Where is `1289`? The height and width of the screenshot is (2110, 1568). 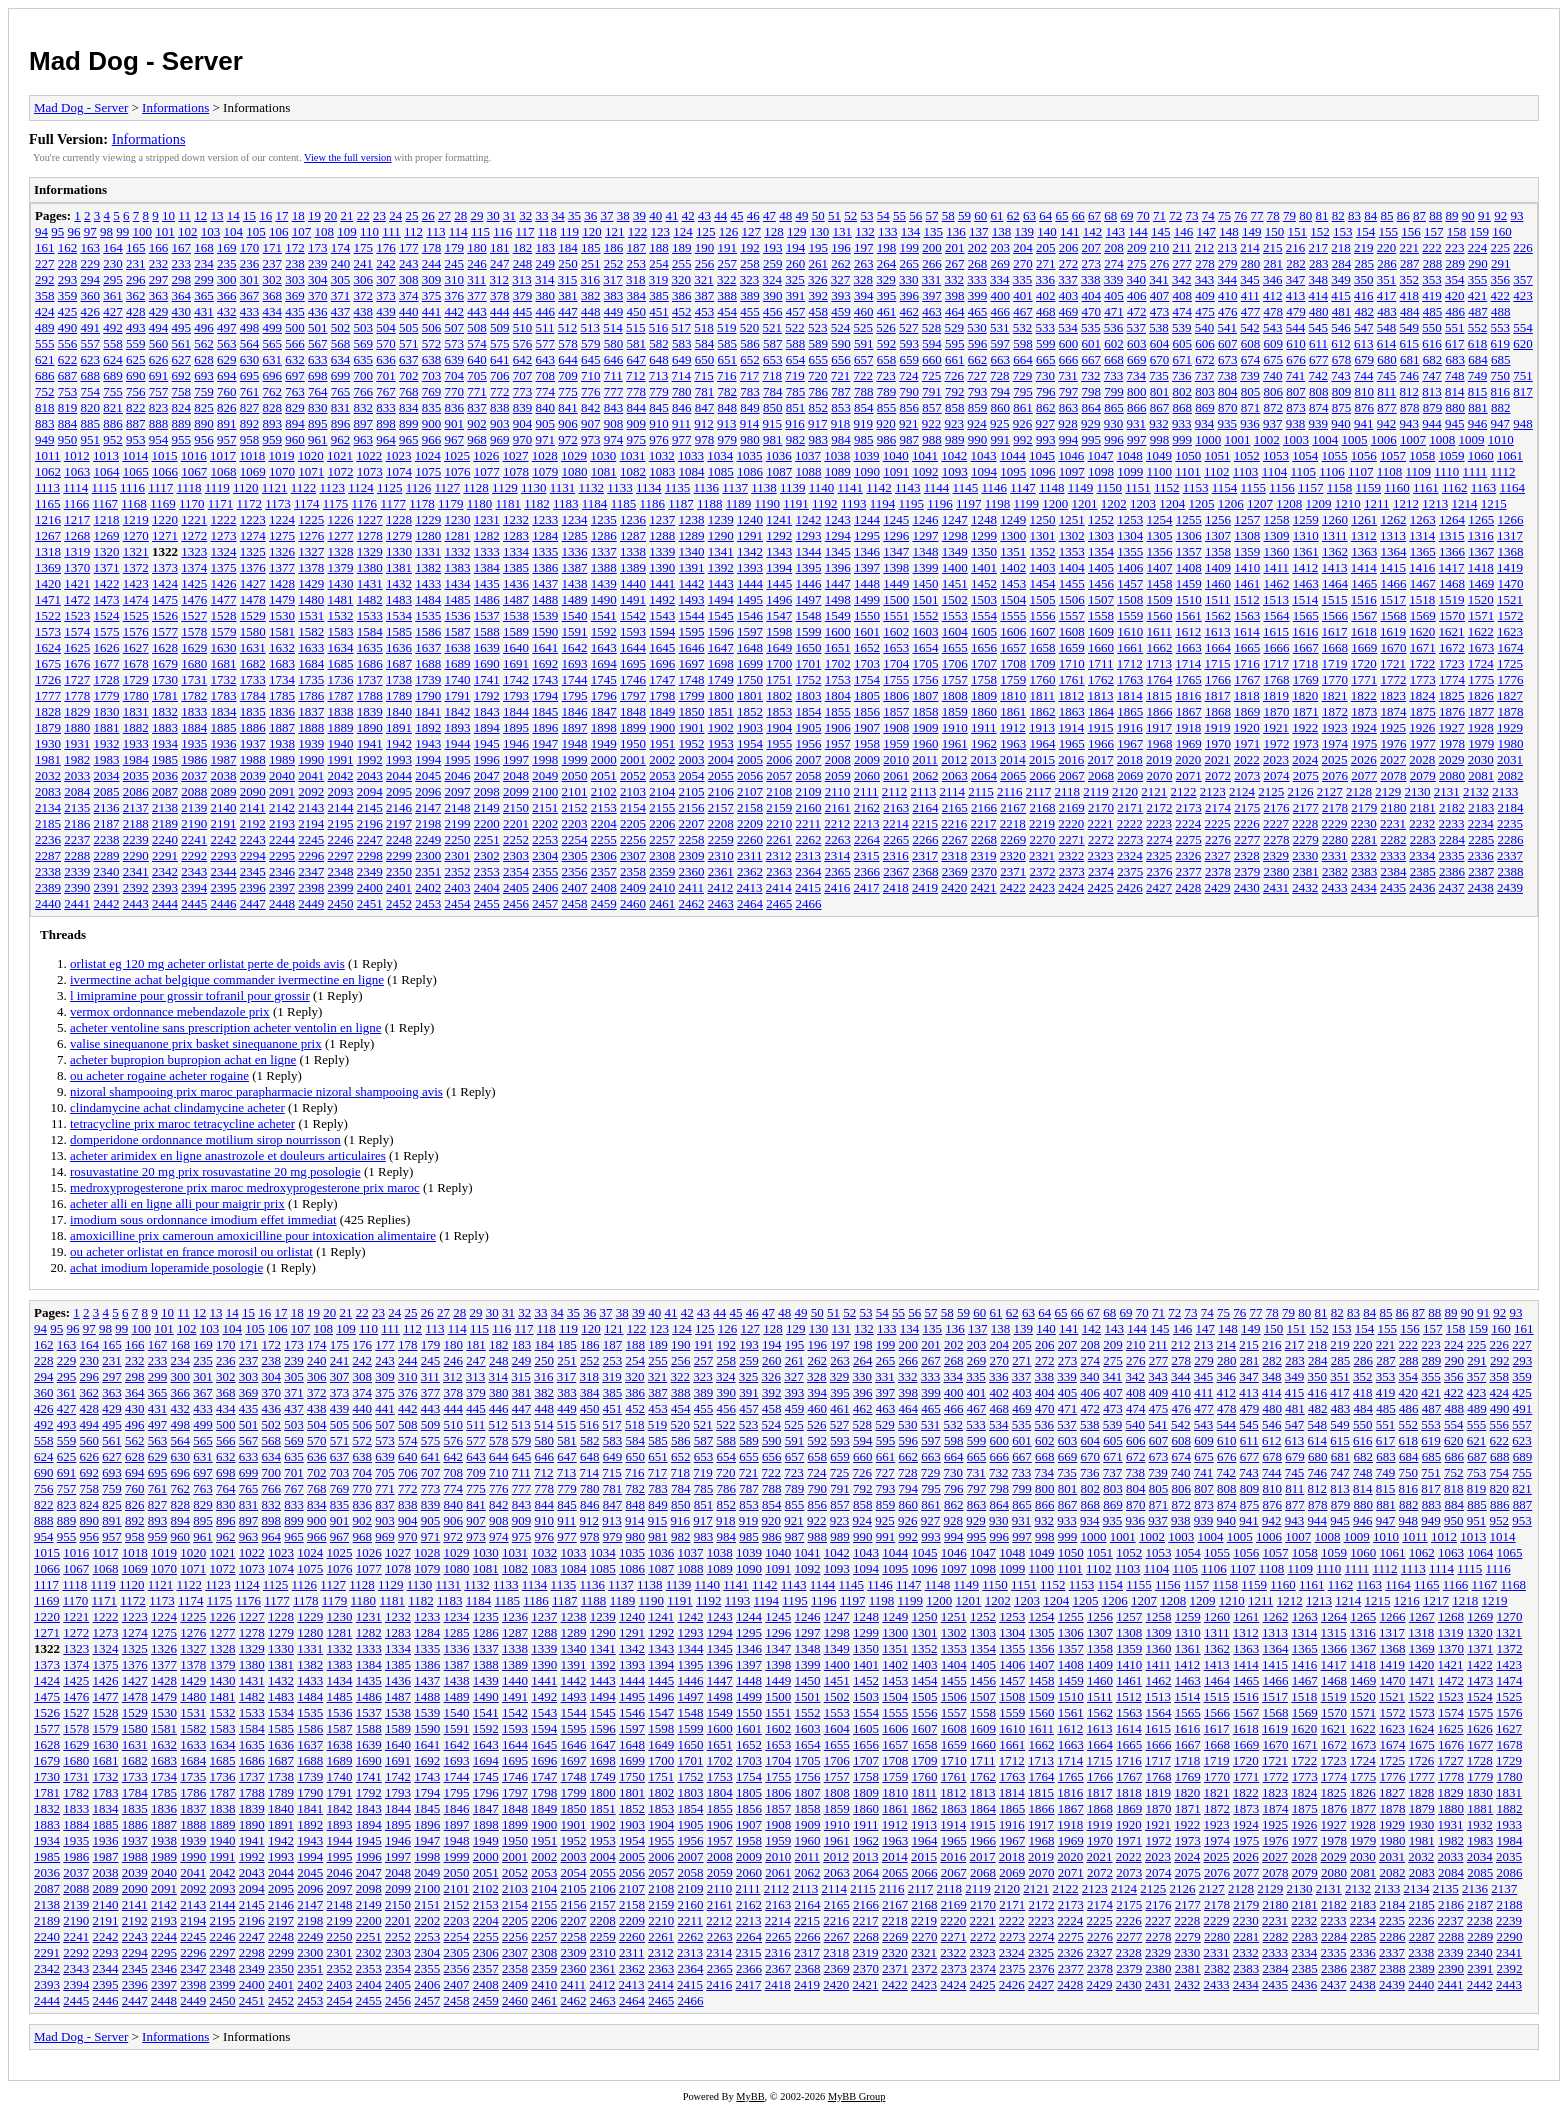 1289 is located at coordinates (692, 535).